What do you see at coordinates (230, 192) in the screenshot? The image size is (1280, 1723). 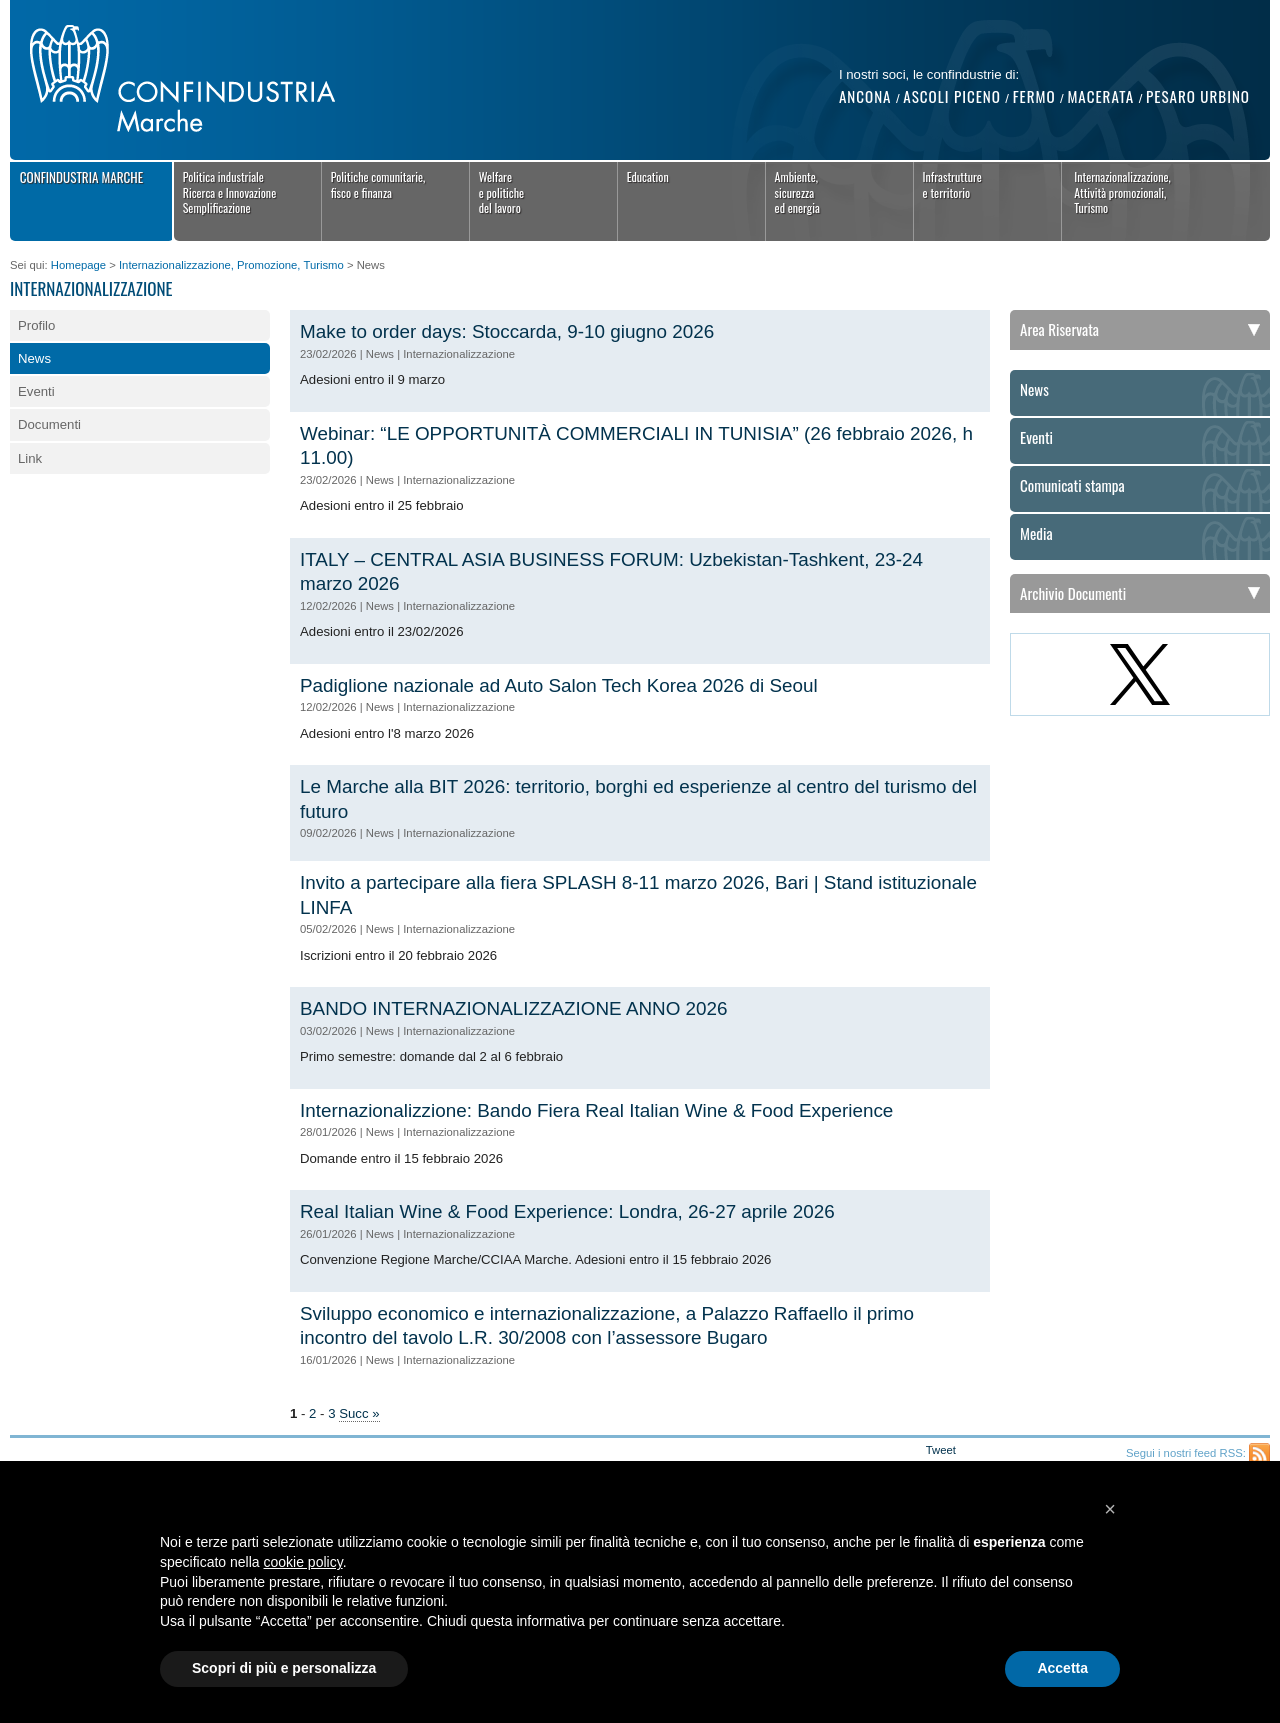 I see `Politica industrialeRicerca e InnovazioneSemplificazione` at bounding box center [230, 192].